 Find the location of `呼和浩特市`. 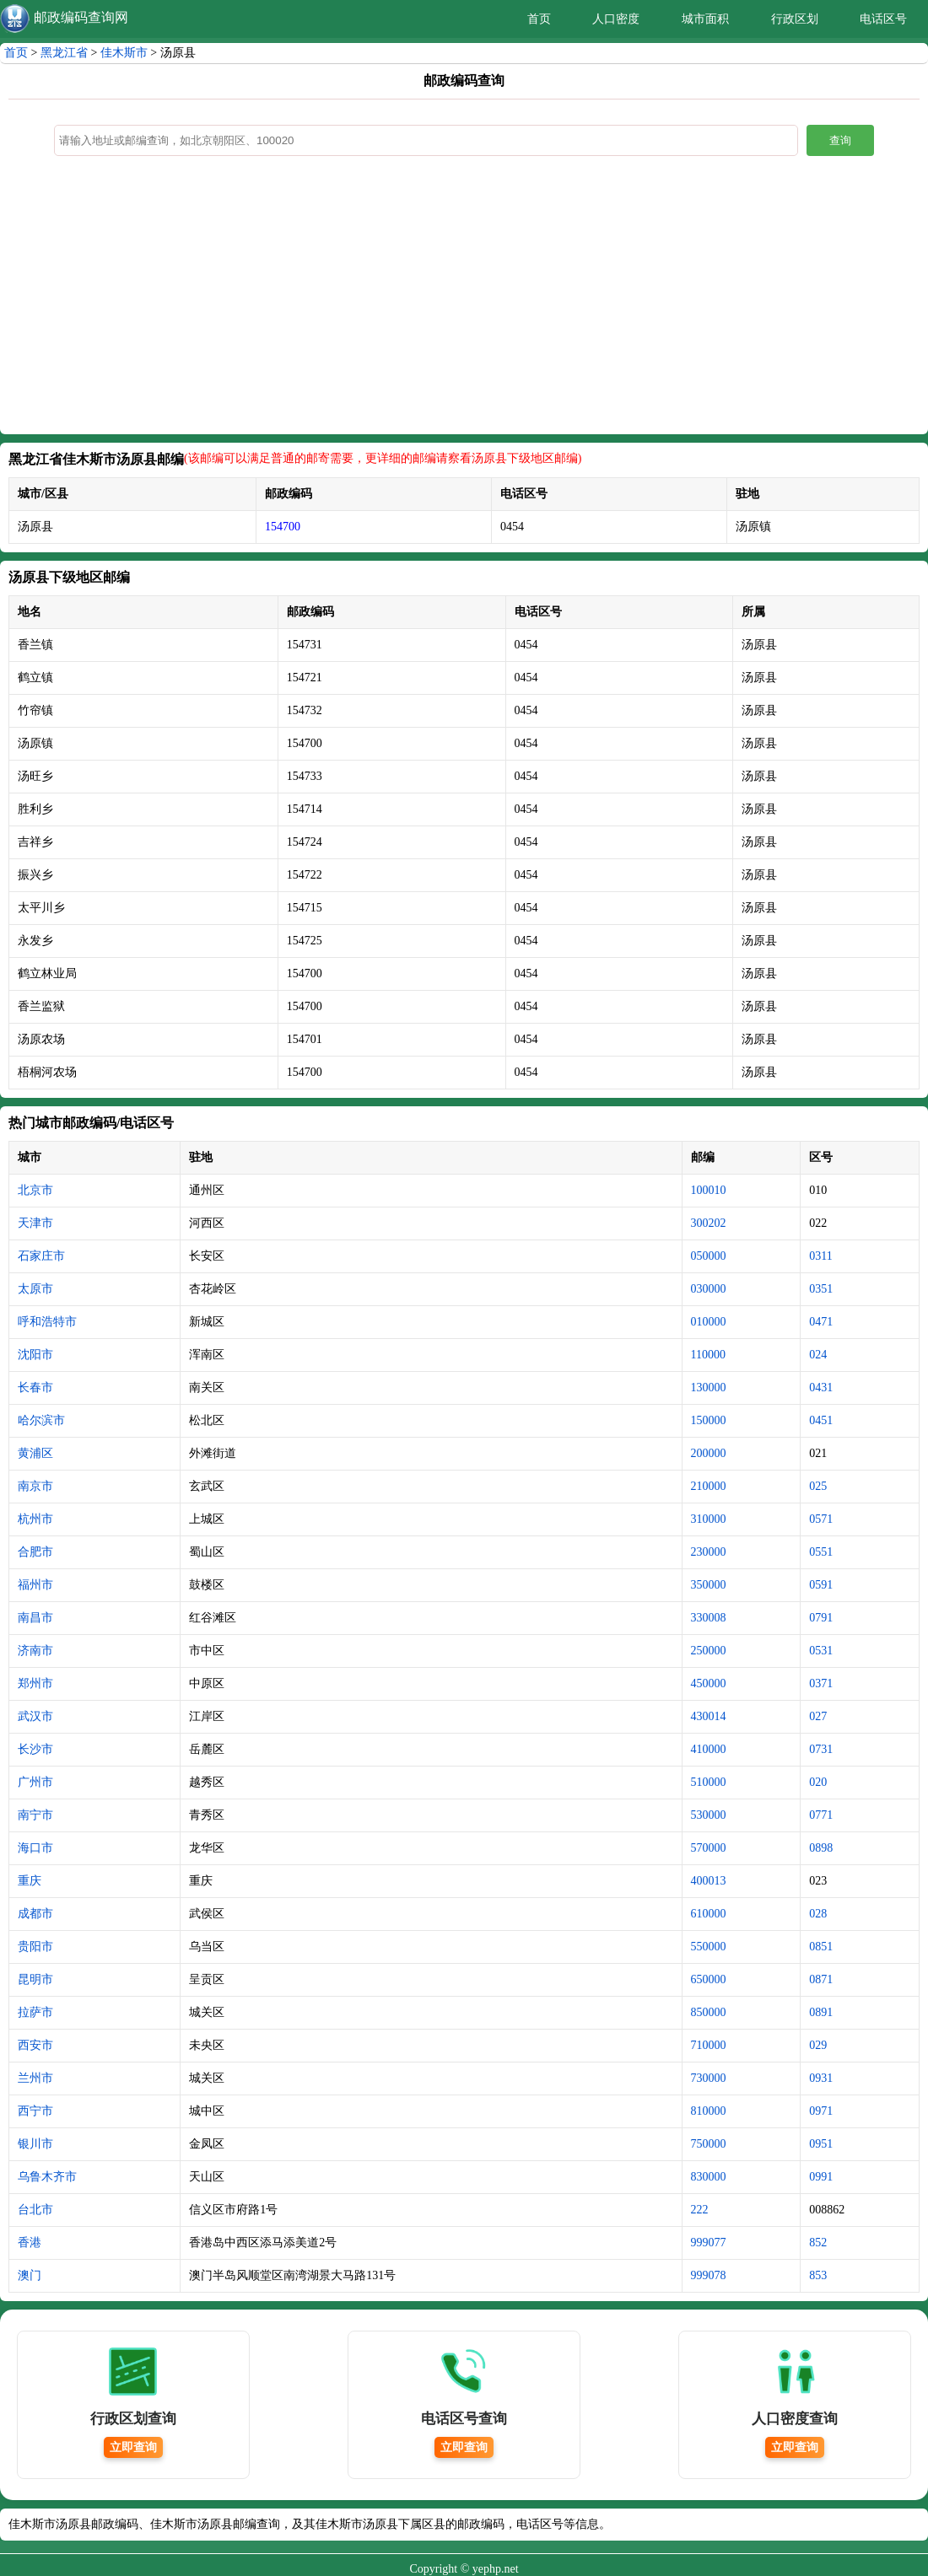

呼和浩特市 is located at coordinates (47, 1321).